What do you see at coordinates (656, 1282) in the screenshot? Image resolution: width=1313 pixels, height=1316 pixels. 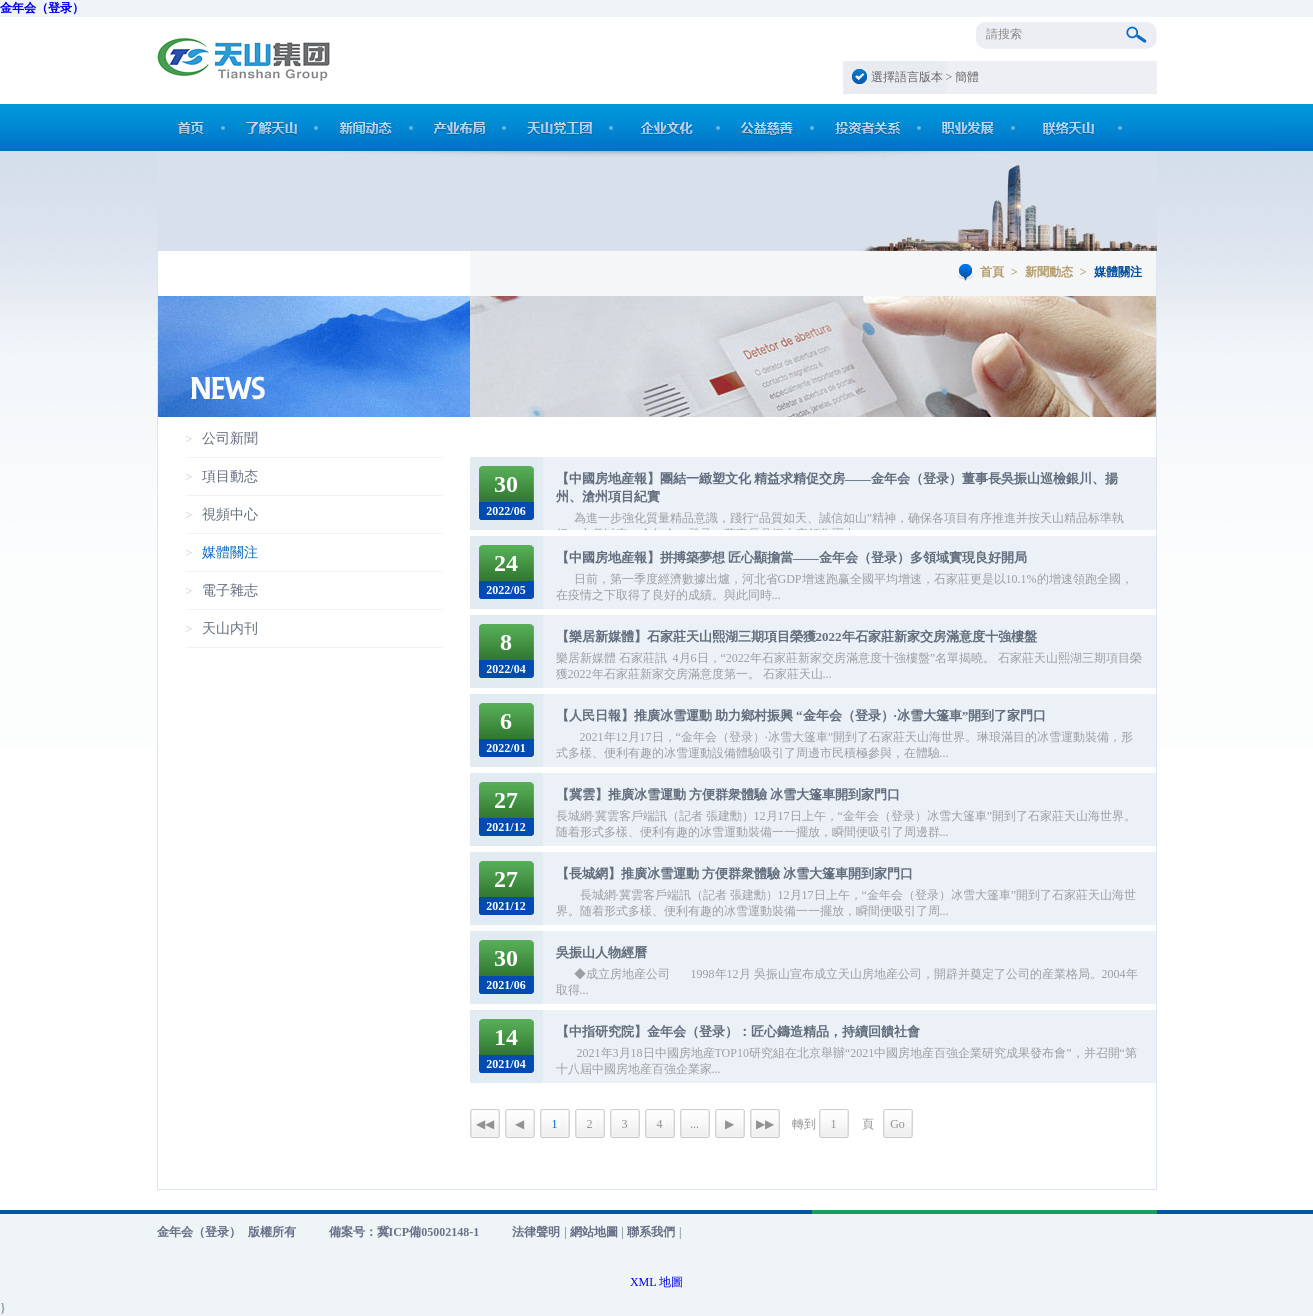 I see `XML 地圖` at bounding box center [656, 1282].